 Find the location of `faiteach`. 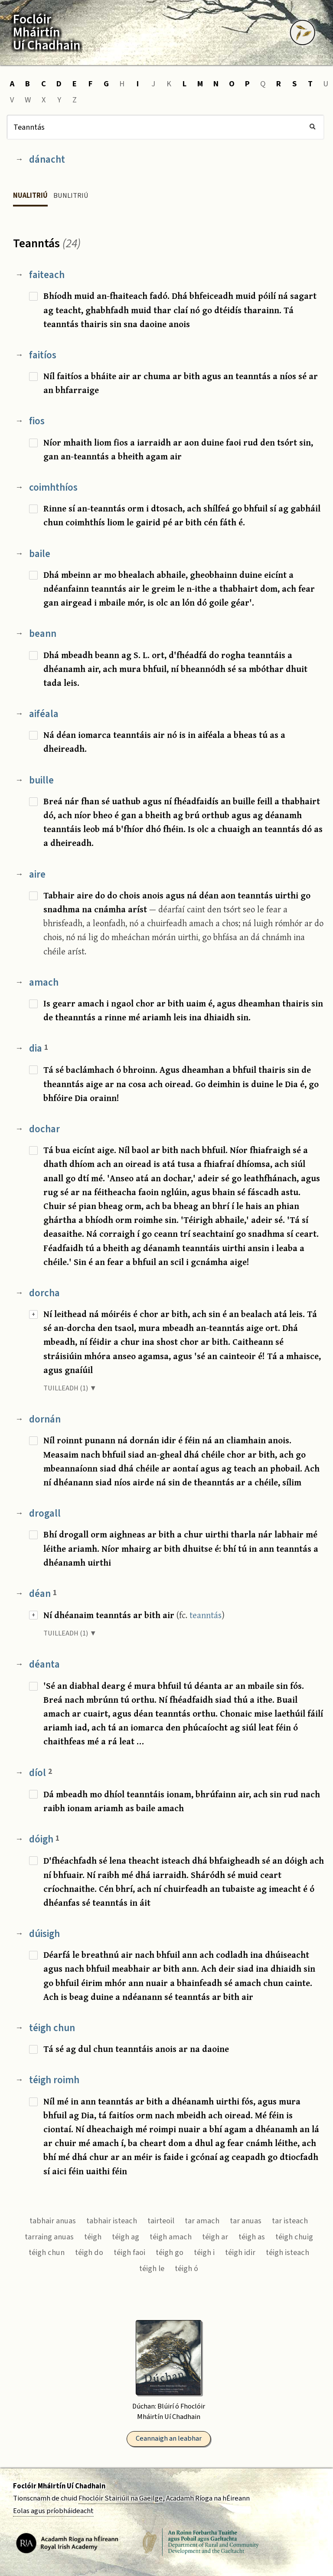

faiteach is located at coordinates (47, 275).